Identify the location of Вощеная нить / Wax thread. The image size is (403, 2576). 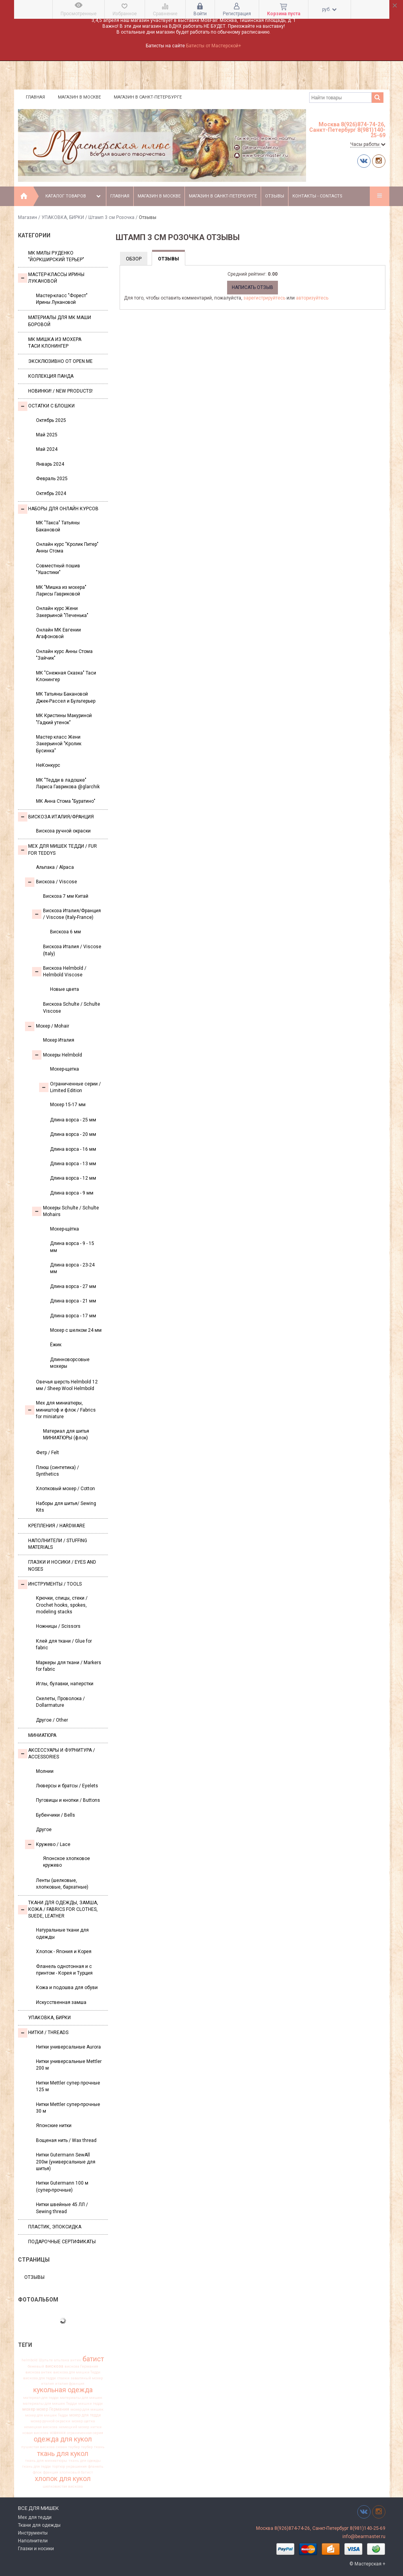
(66, 2140).